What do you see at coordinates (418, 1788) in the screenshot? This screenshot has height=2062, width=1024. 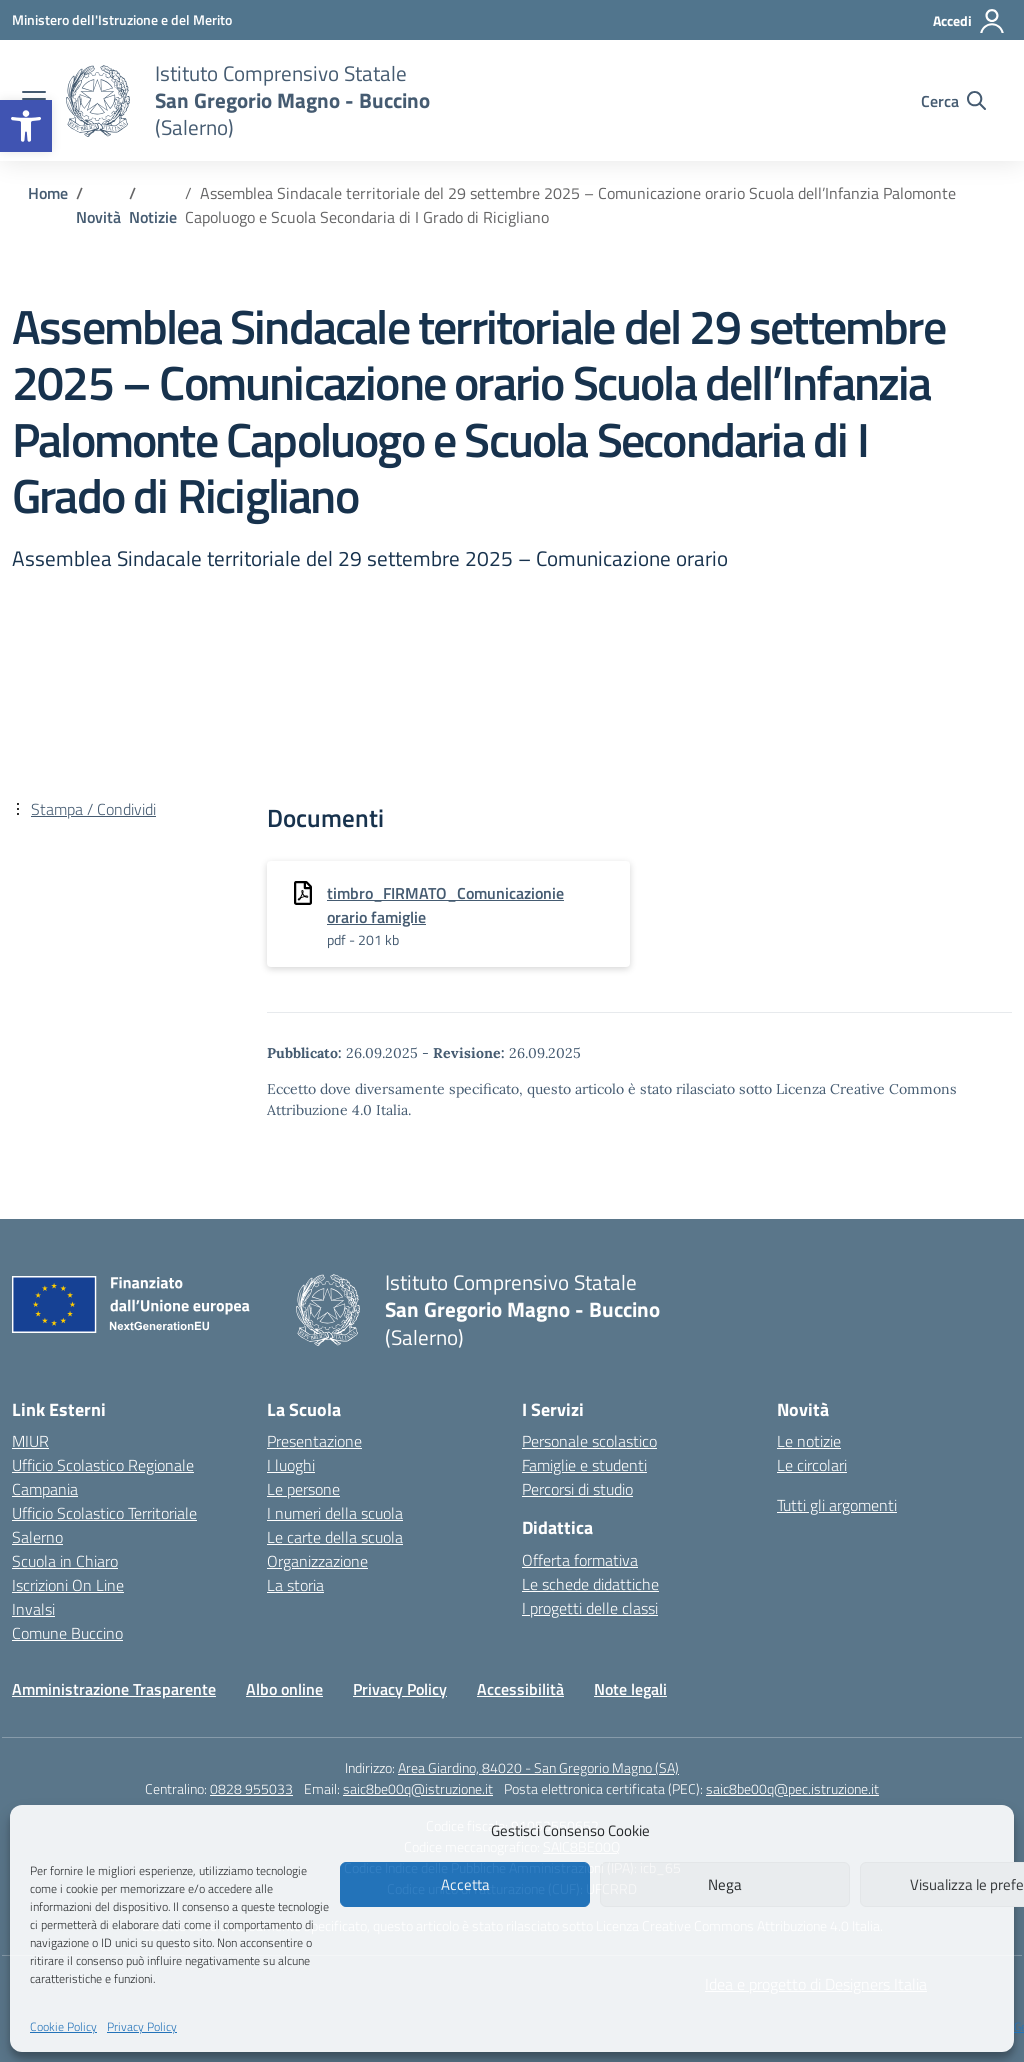 I see `saic8be00q@istruzione.it` at bounding box center [418, 1788].